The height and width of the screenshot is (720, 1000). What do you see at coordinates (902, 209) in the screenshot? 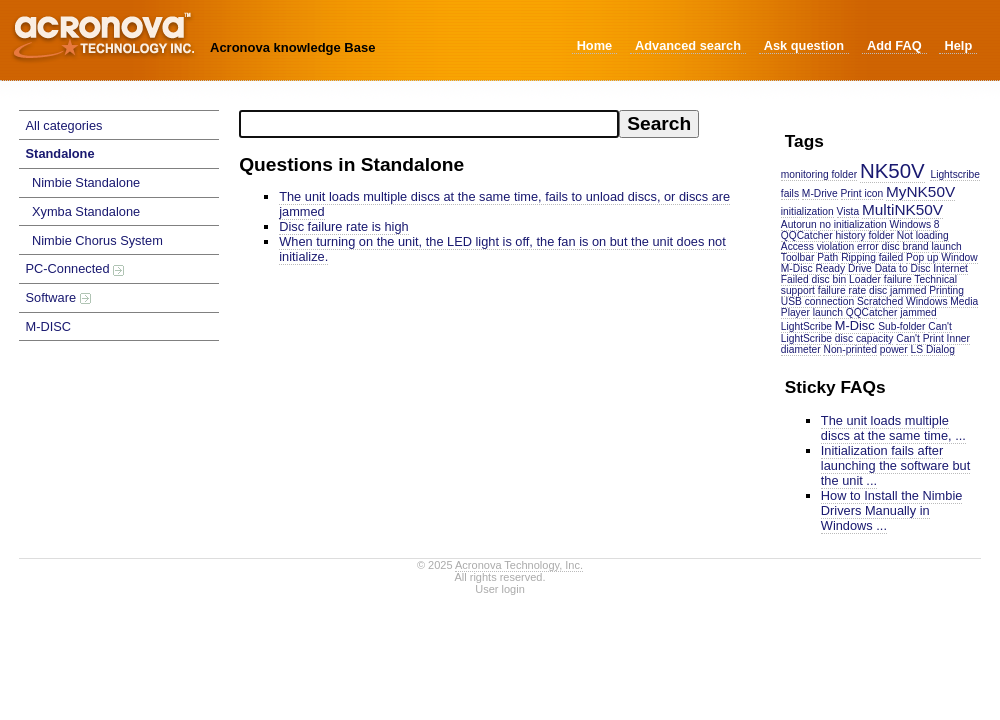
I see `MultiNK50V` at bounding box center [902, 209].